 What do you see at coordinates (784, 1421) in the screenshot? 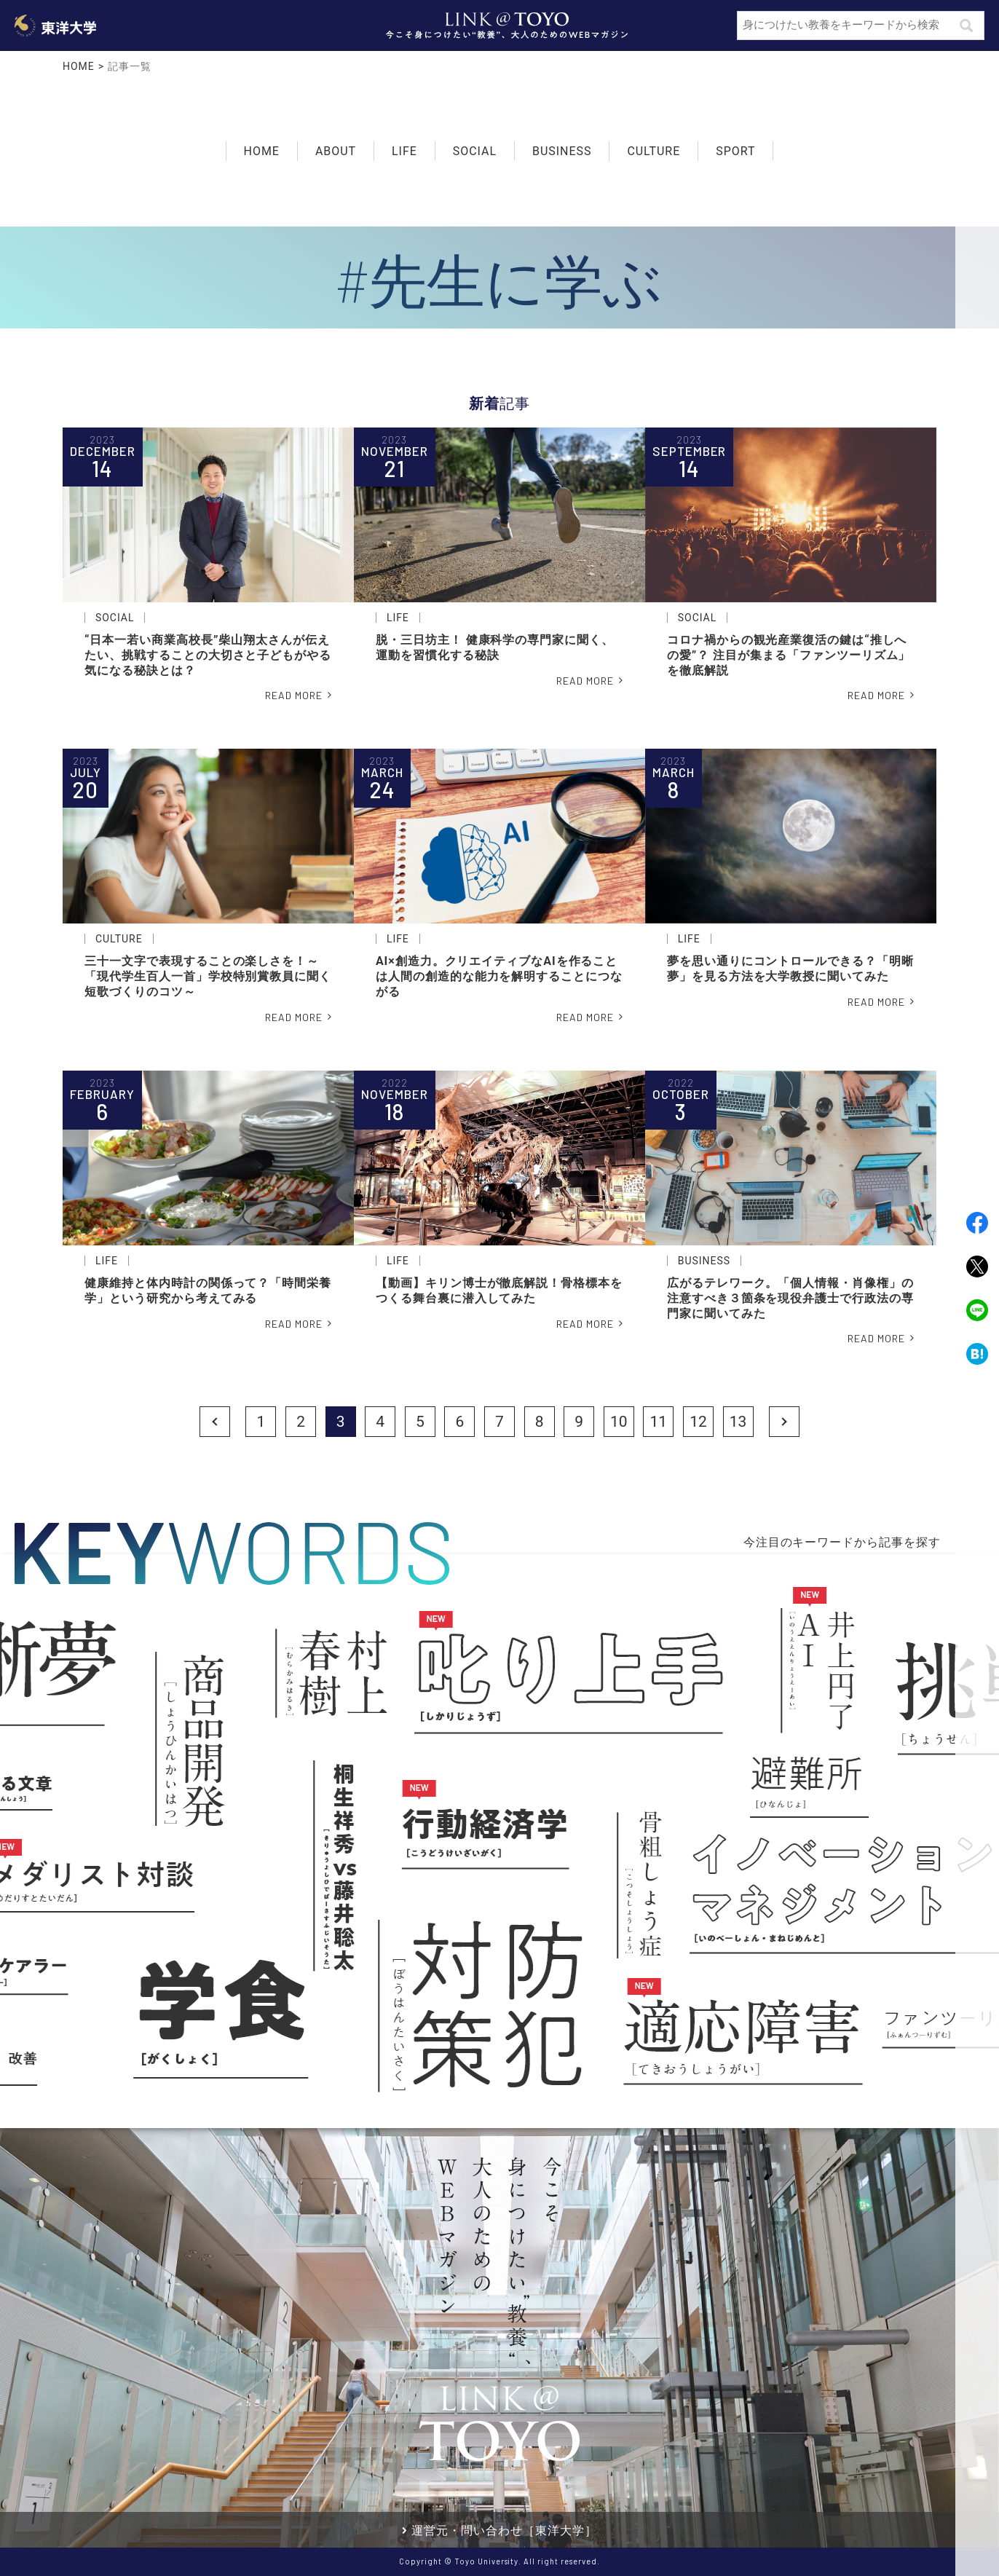
I see `Next` at bounding box center [784, 1421].